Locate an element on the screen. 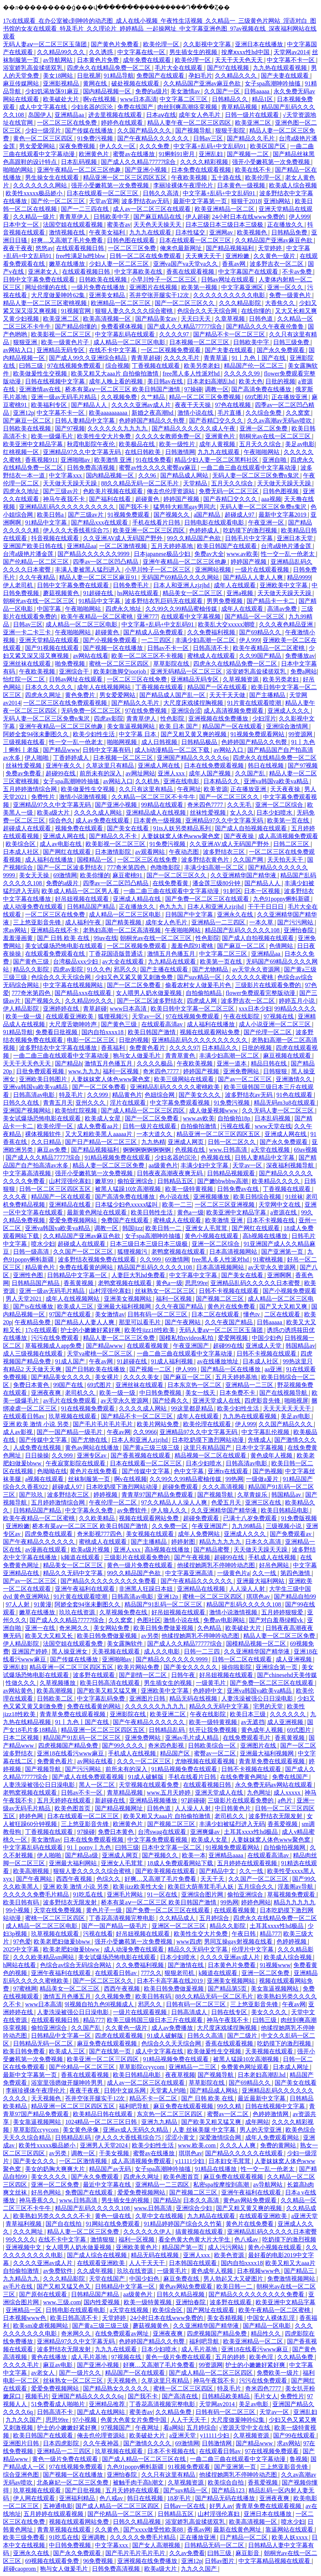 The image size is (321, 2576). 免费欧美一级片 is located at coordinates (278, 2373).